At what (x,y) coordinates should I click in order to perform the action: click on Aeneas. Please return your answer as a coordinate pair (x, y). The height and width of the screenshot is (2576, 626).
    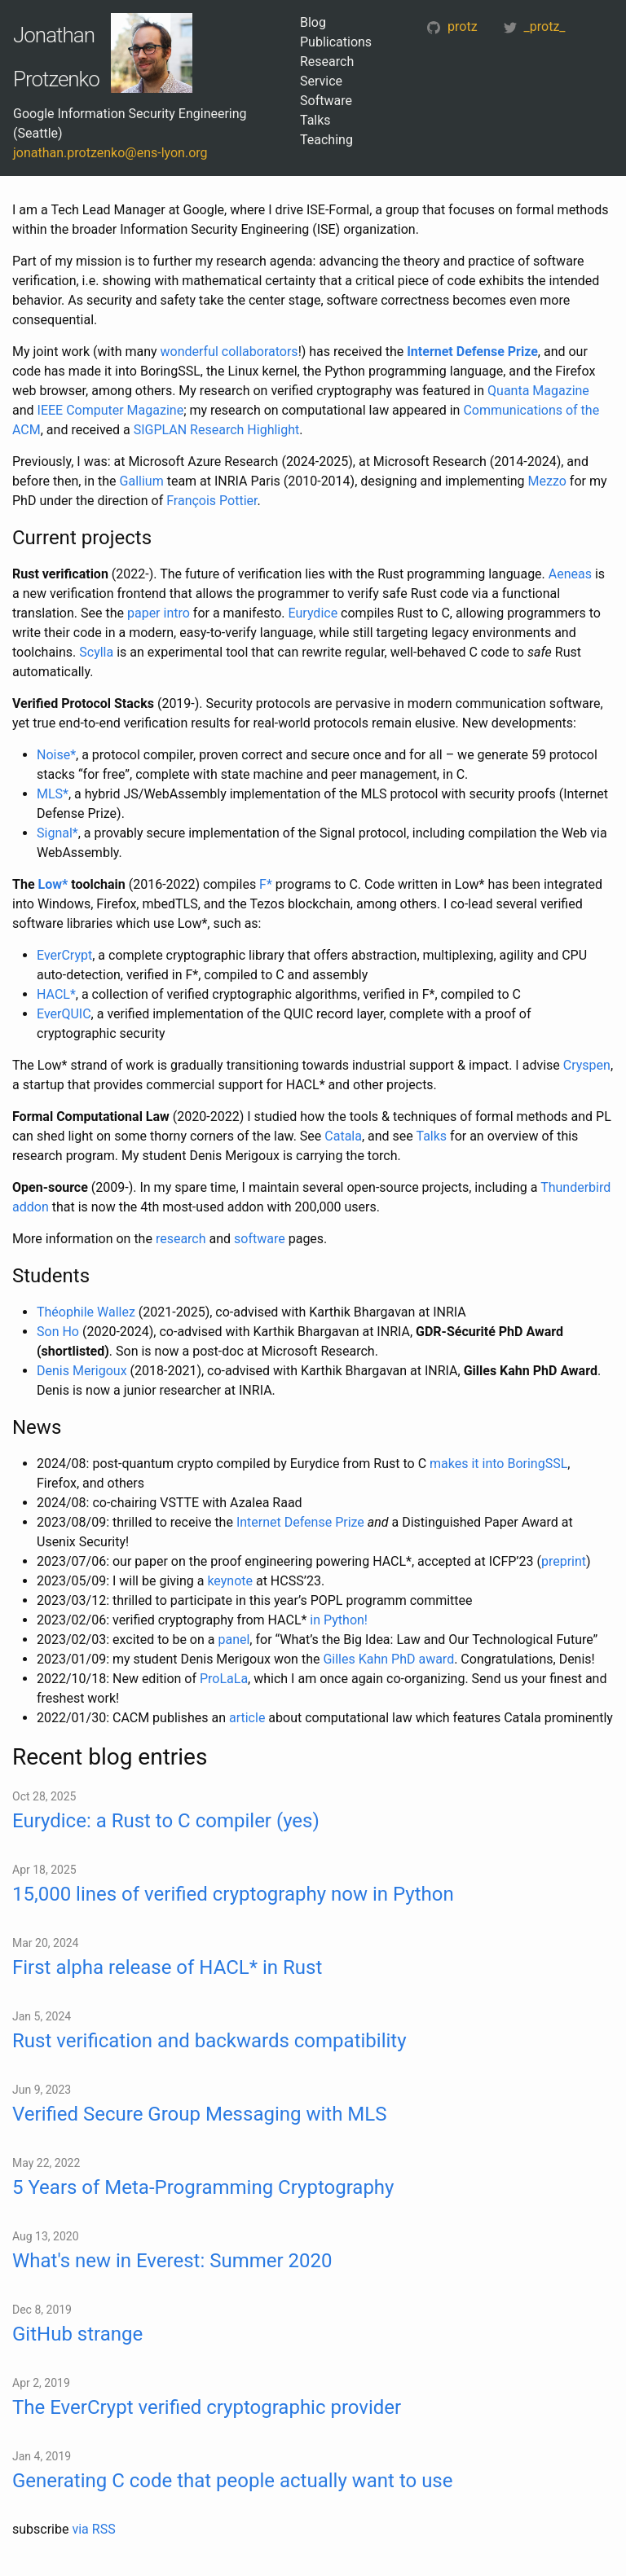
    Looking at the image, I should click on (570, 574).